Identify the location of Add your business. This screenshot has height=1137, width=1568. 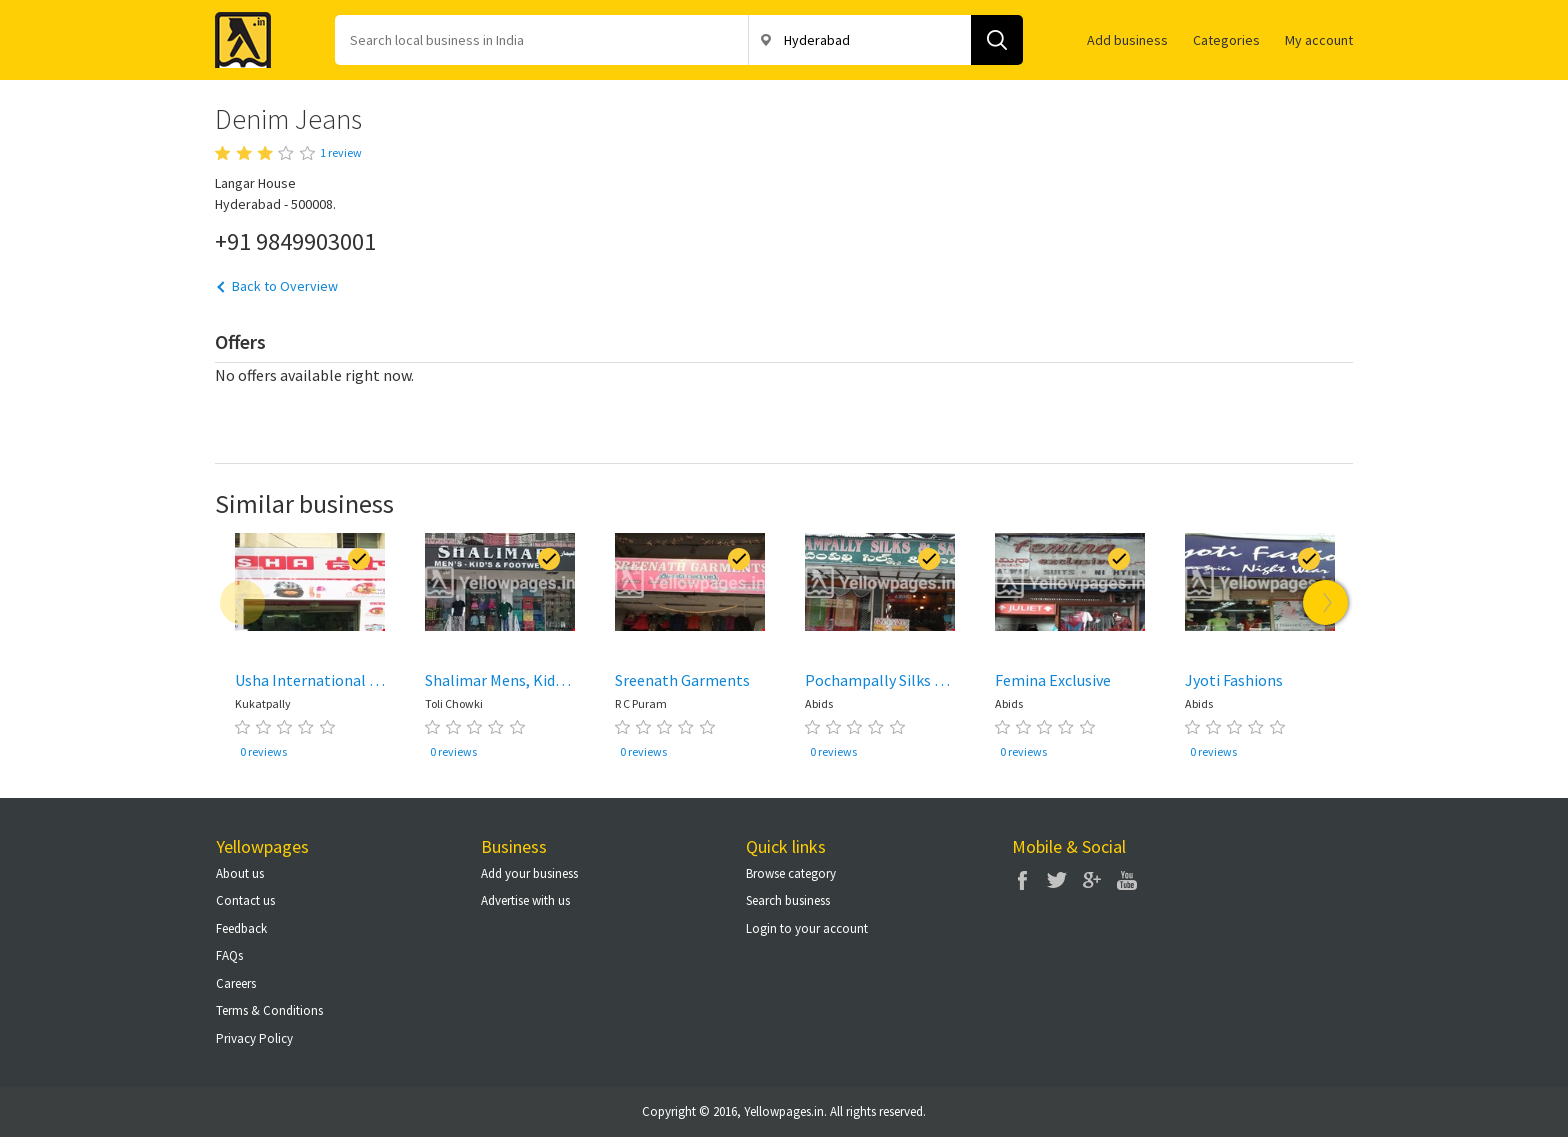
(529, 873).